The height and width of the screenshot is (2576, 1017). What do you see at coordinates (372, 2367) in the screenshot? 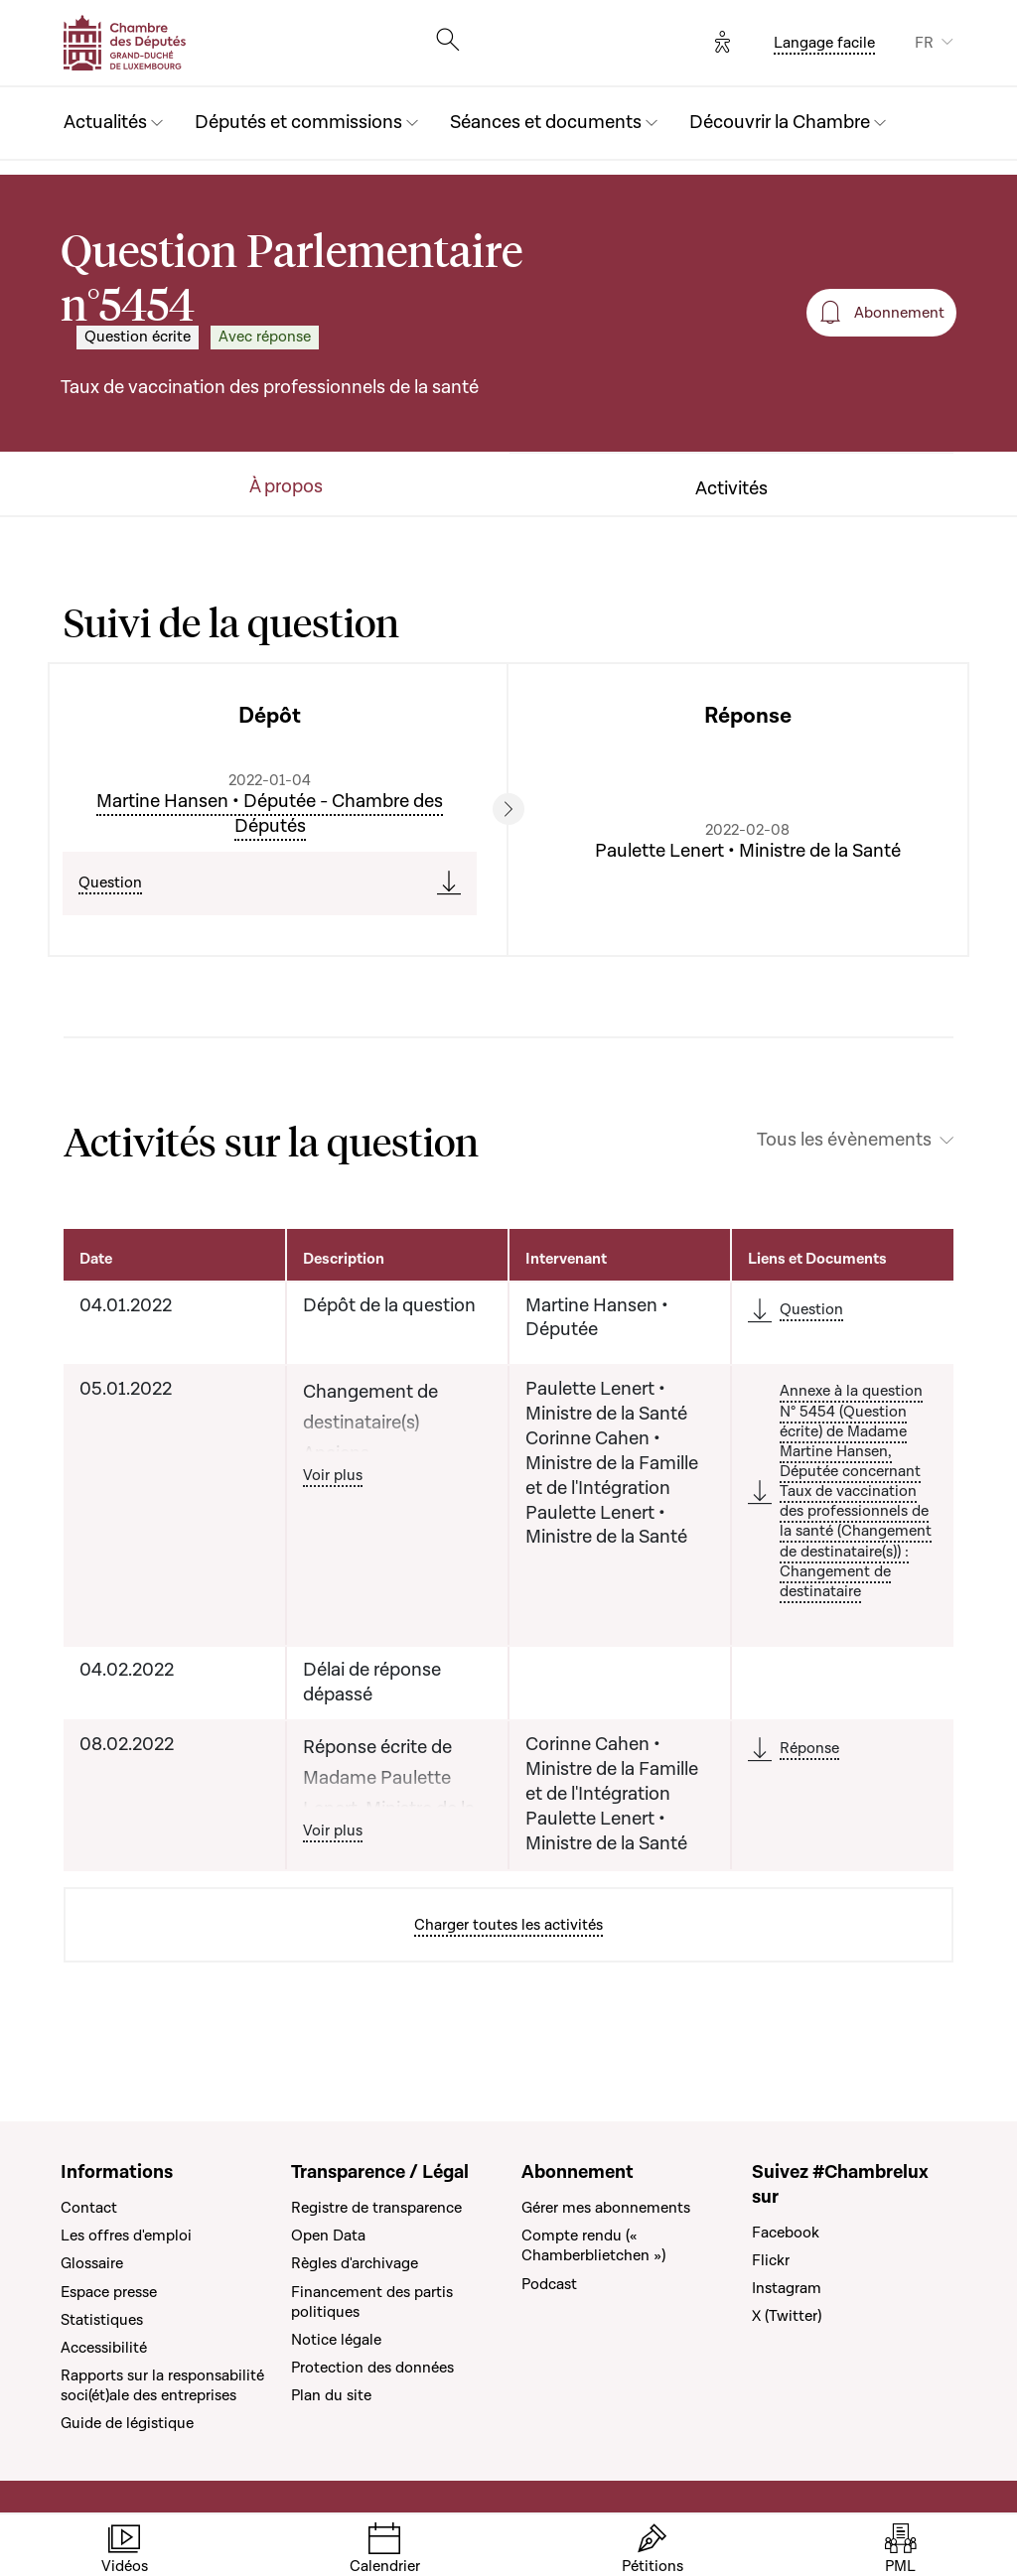
I see `Protection des données` at bounding box center [372, 2367].